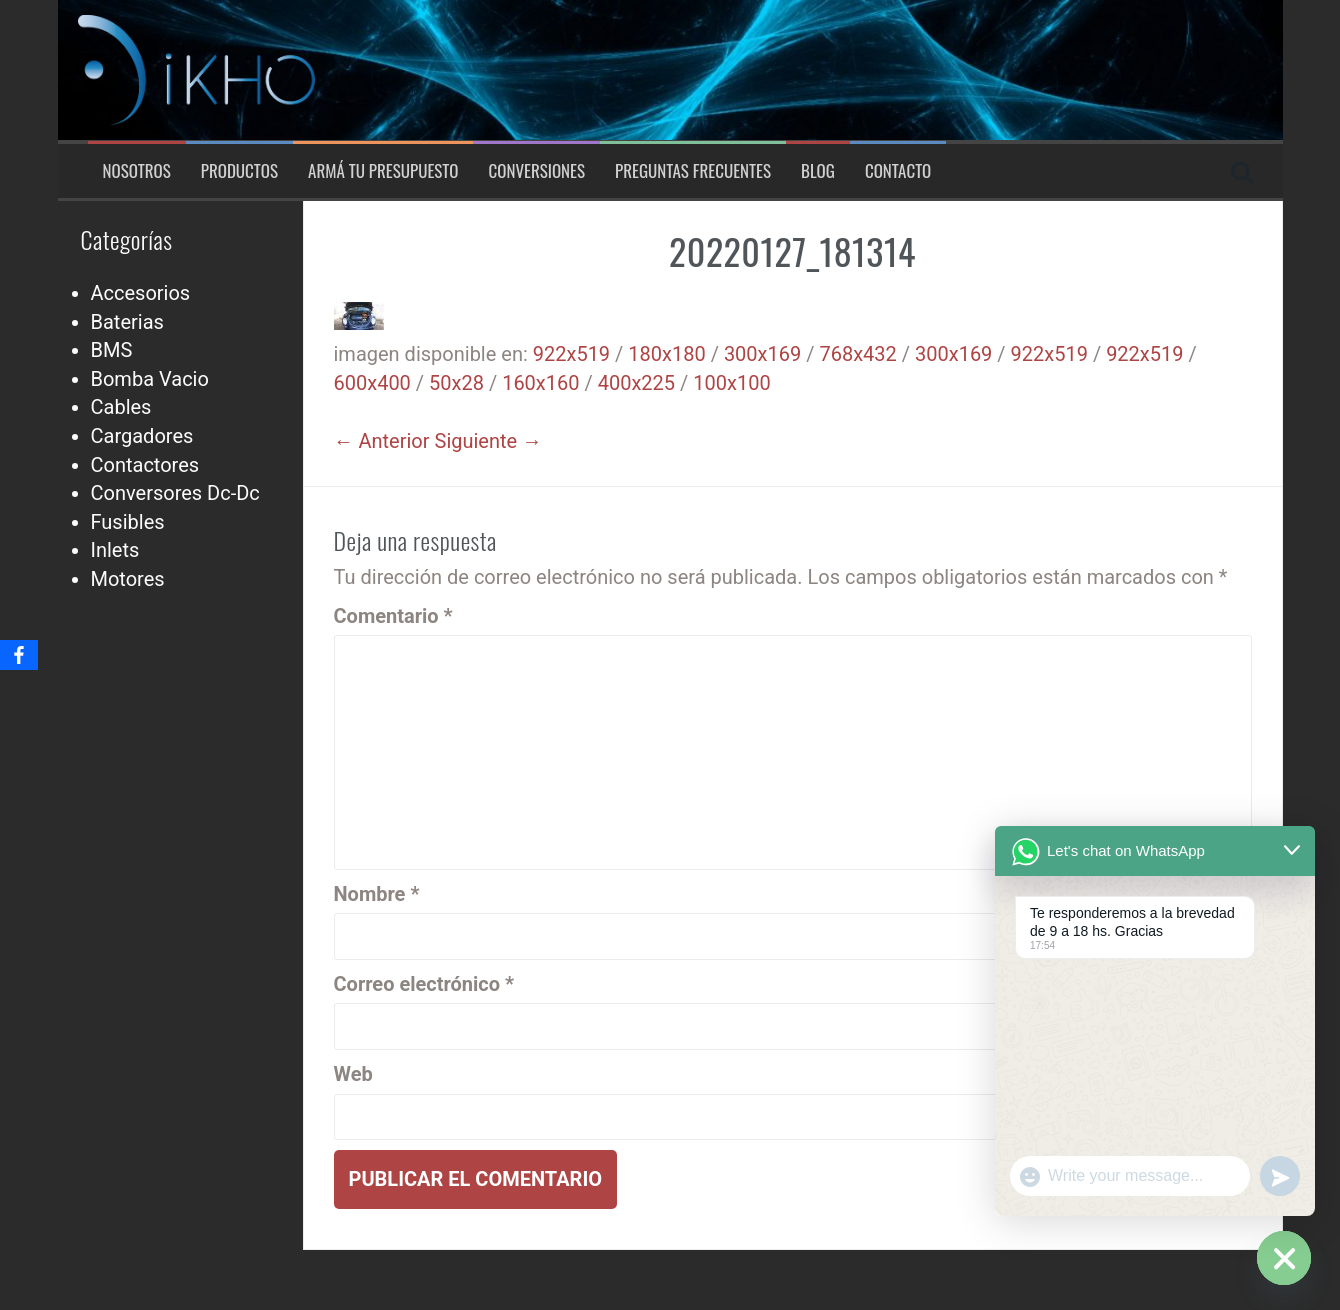 The width and height of the screenshot is (1340, 1310). I want to click on Contactores, so click(145, 465).